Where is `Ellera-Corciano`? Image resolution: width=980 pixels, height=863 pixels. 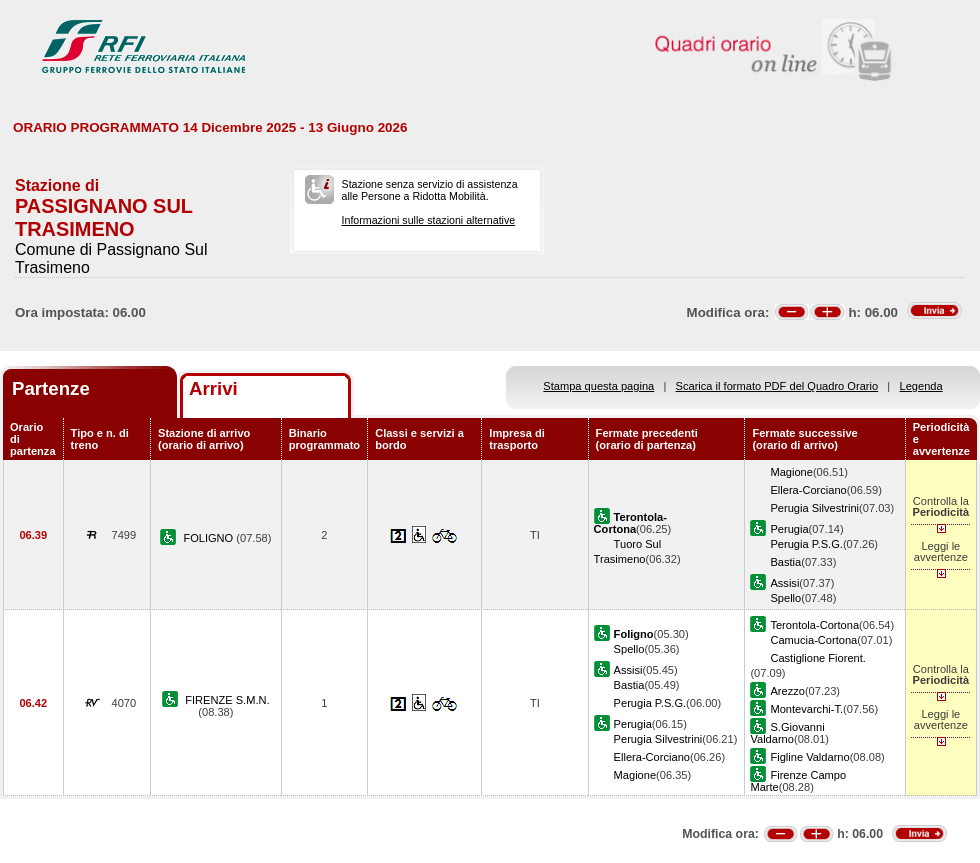 Ellera-Corciano is located at coordinates (808, 490).